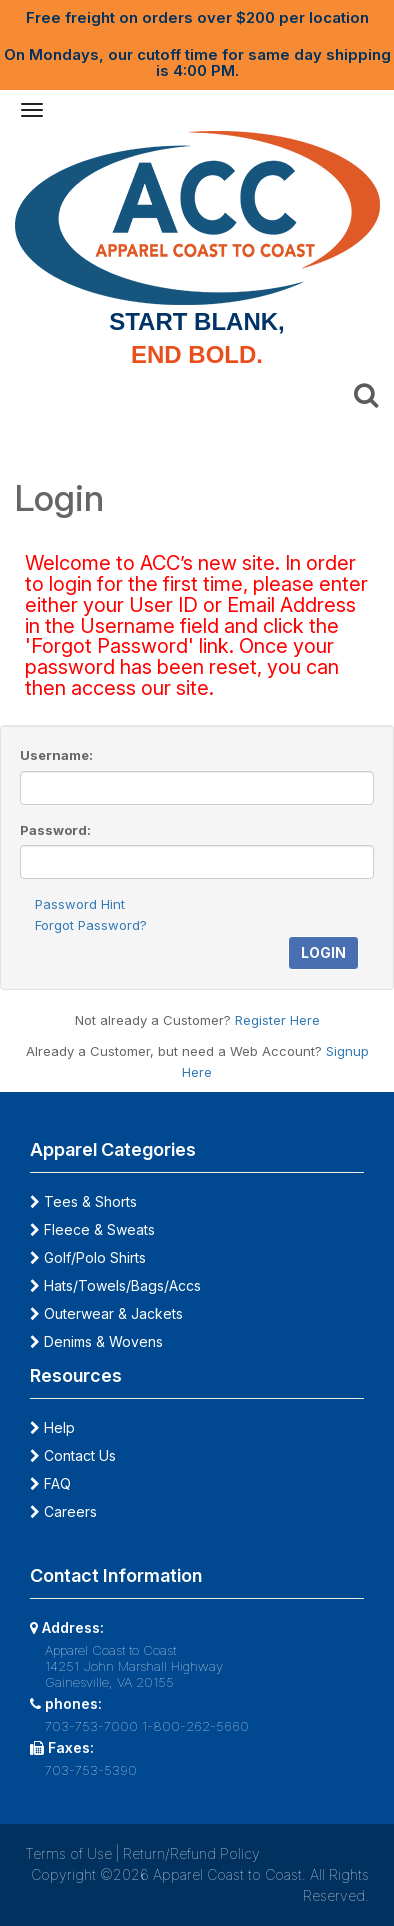  I want to click on Password:, so click(55, 830).